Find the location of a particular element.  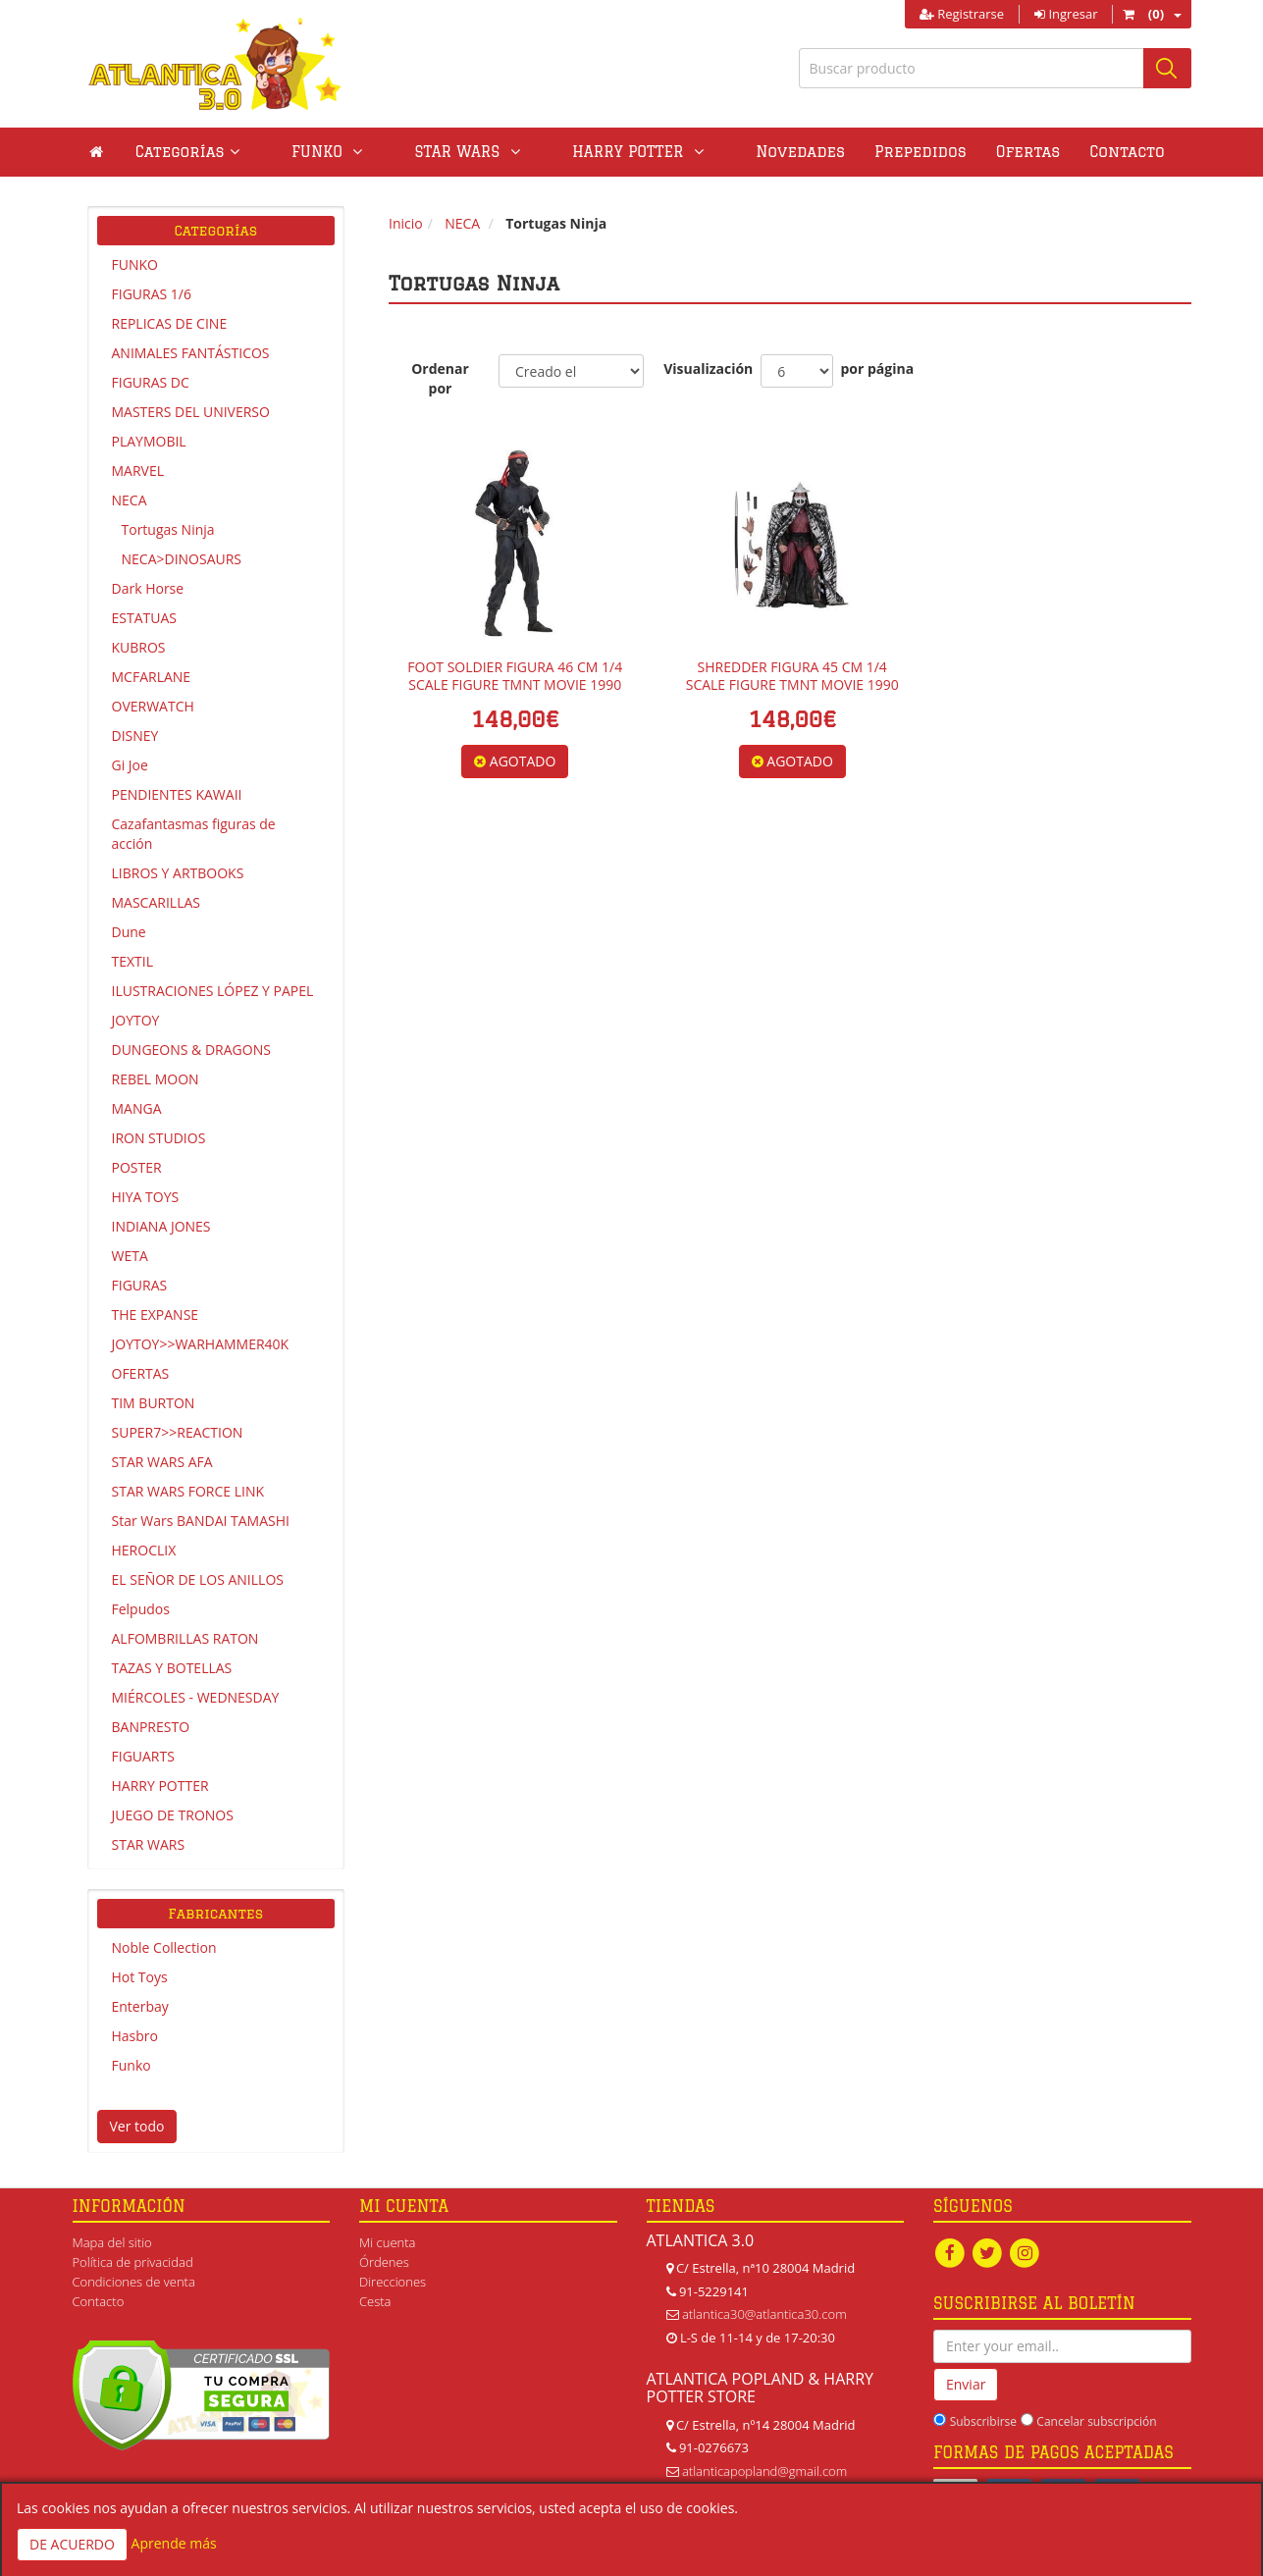

PENDIENTES KAWAII is located at coordinates (177, 794).